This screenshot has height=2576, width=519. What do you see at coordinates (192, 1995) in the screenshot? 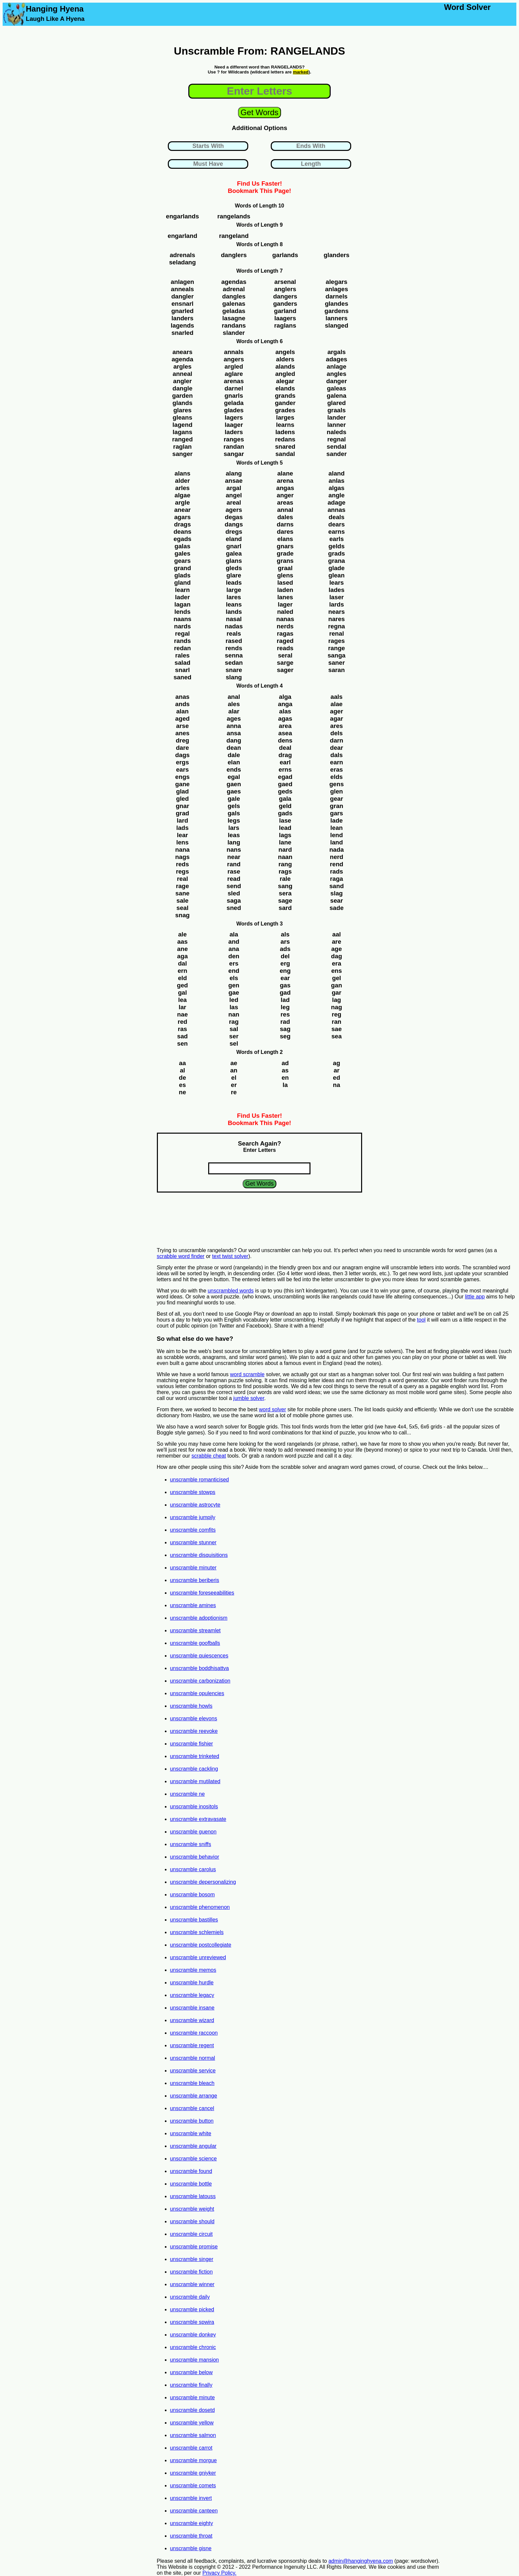
I see `unscramble legacy` at bounding box center [192, 1995].